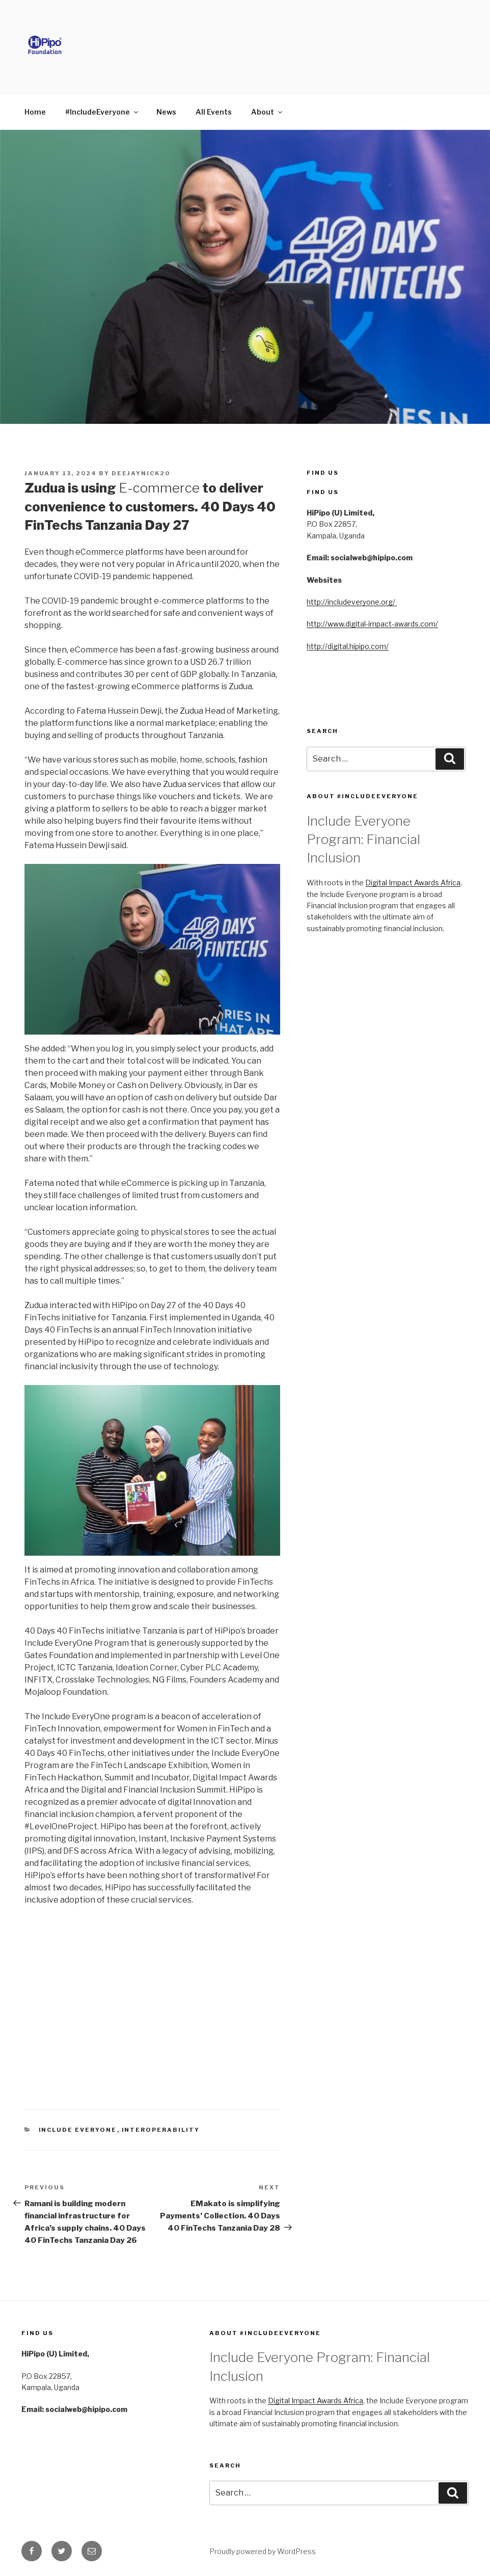 The image size is (490, 2576). What do you see at coordinates (262, 2551) in the screenshot?
I see `Proudly powered by WordPress` at bounding box center [262, 2551].